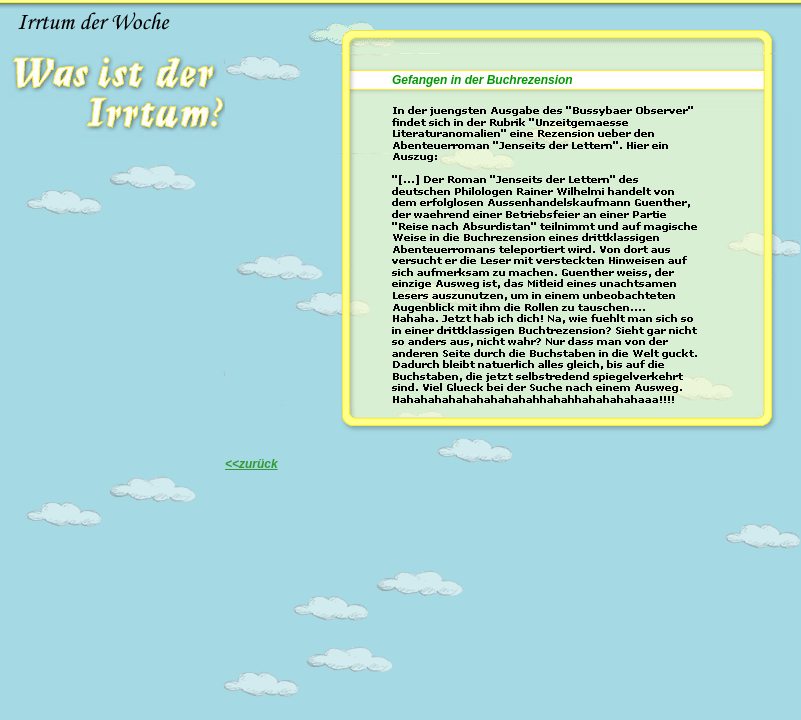  What do you see at coordinates (251, 464) in the screenshot?
I see `<<zurück` at bounding box center [251, 464].